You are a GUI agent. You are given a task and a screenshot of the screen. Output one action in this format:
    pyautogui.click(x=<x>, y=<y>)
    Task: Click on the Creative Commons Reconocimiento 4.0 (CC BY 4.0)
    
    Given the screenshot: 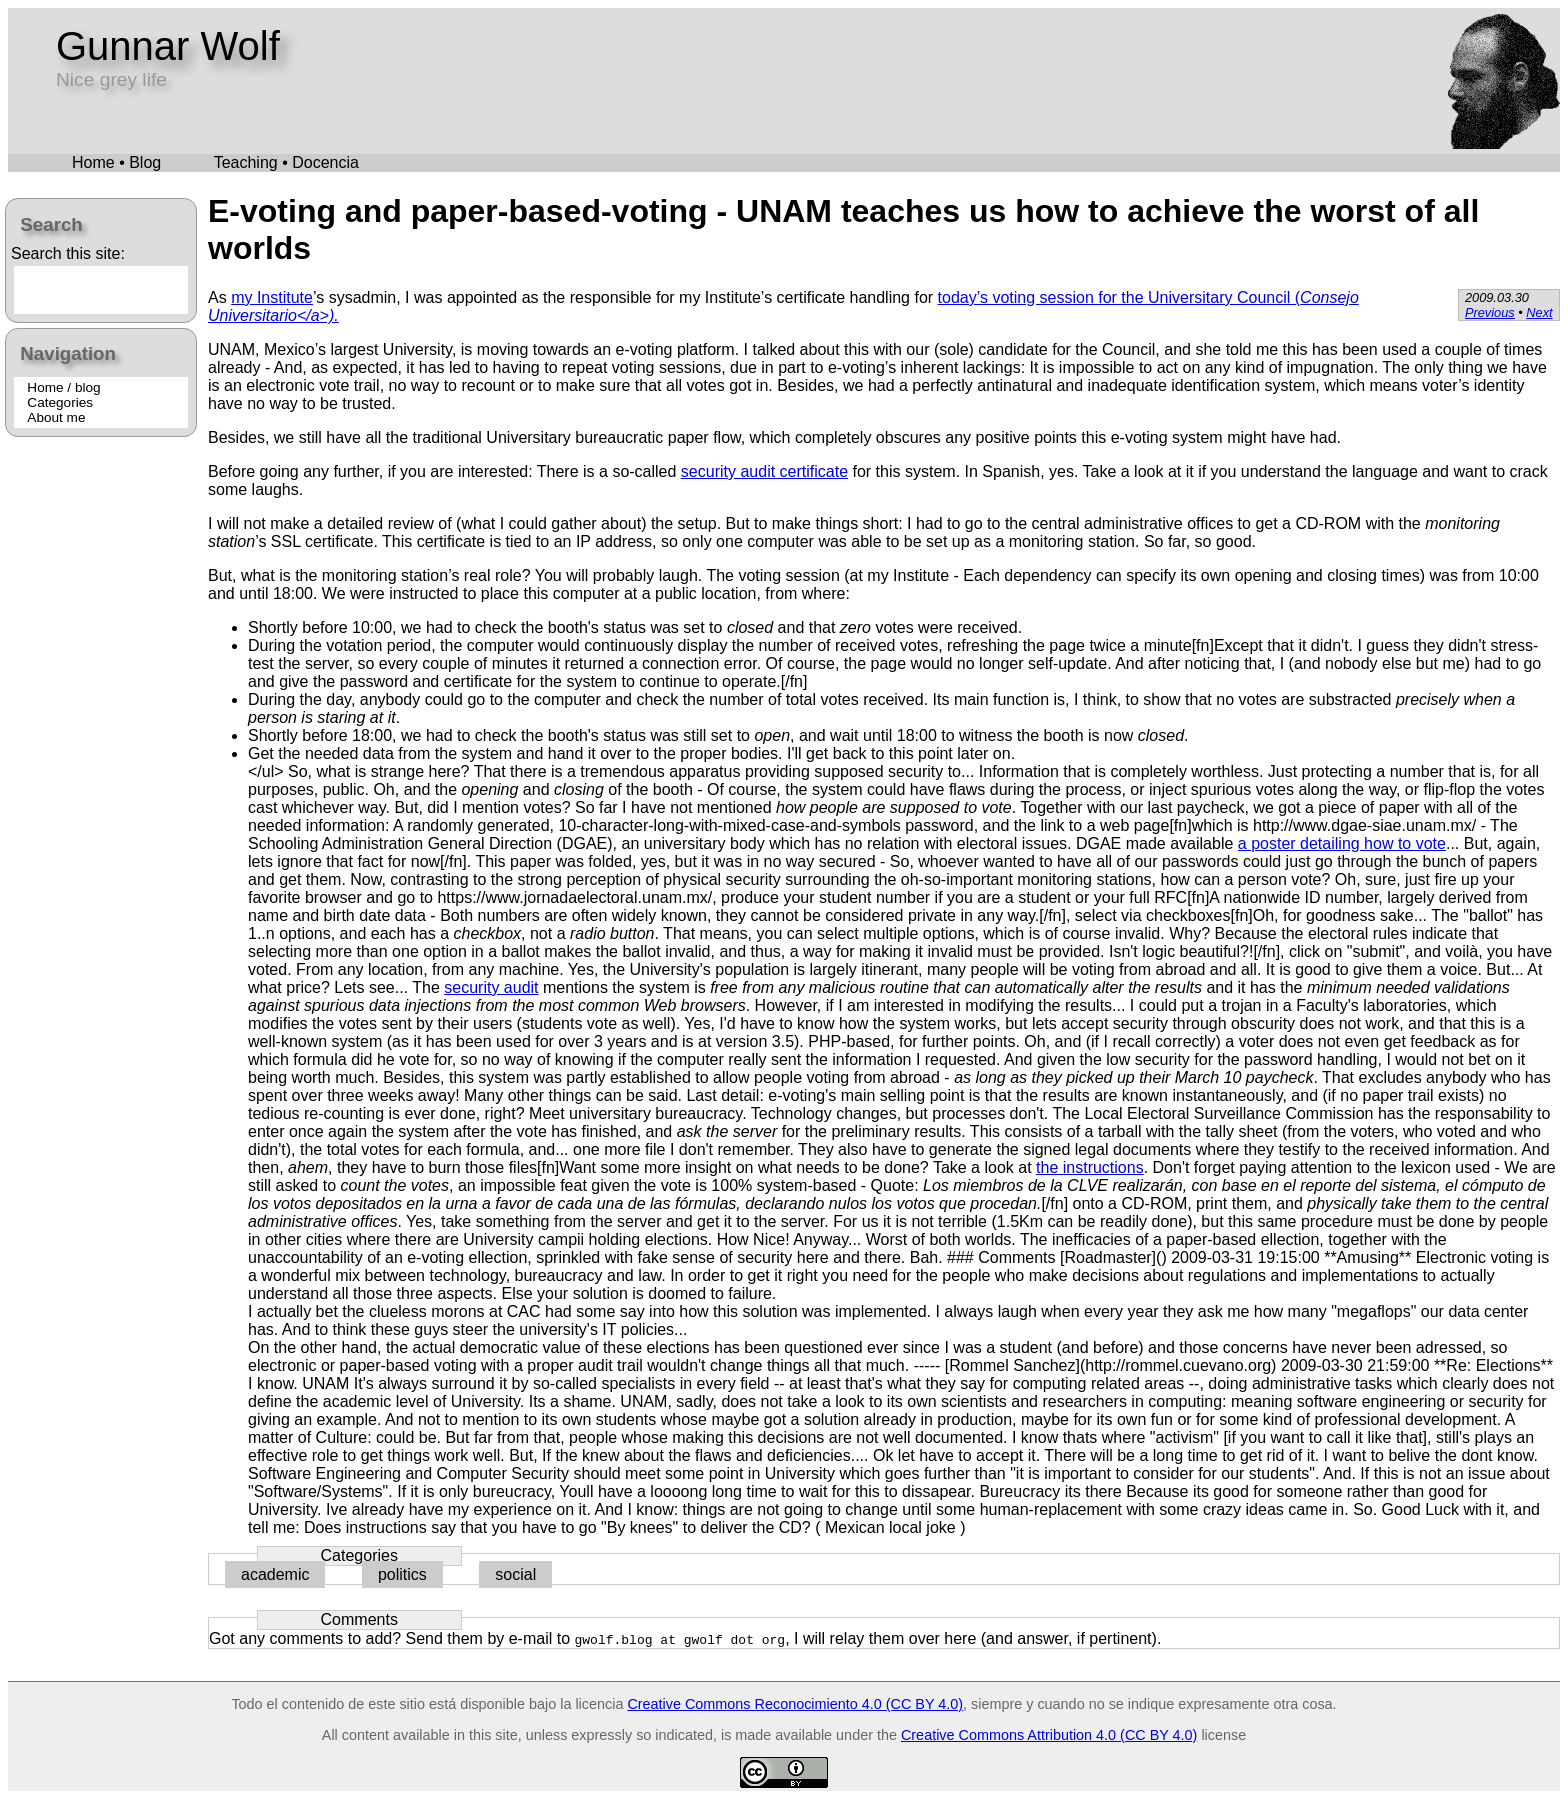 What is the action you would take?
    pyautogui.click(x=795, y=1704)
    